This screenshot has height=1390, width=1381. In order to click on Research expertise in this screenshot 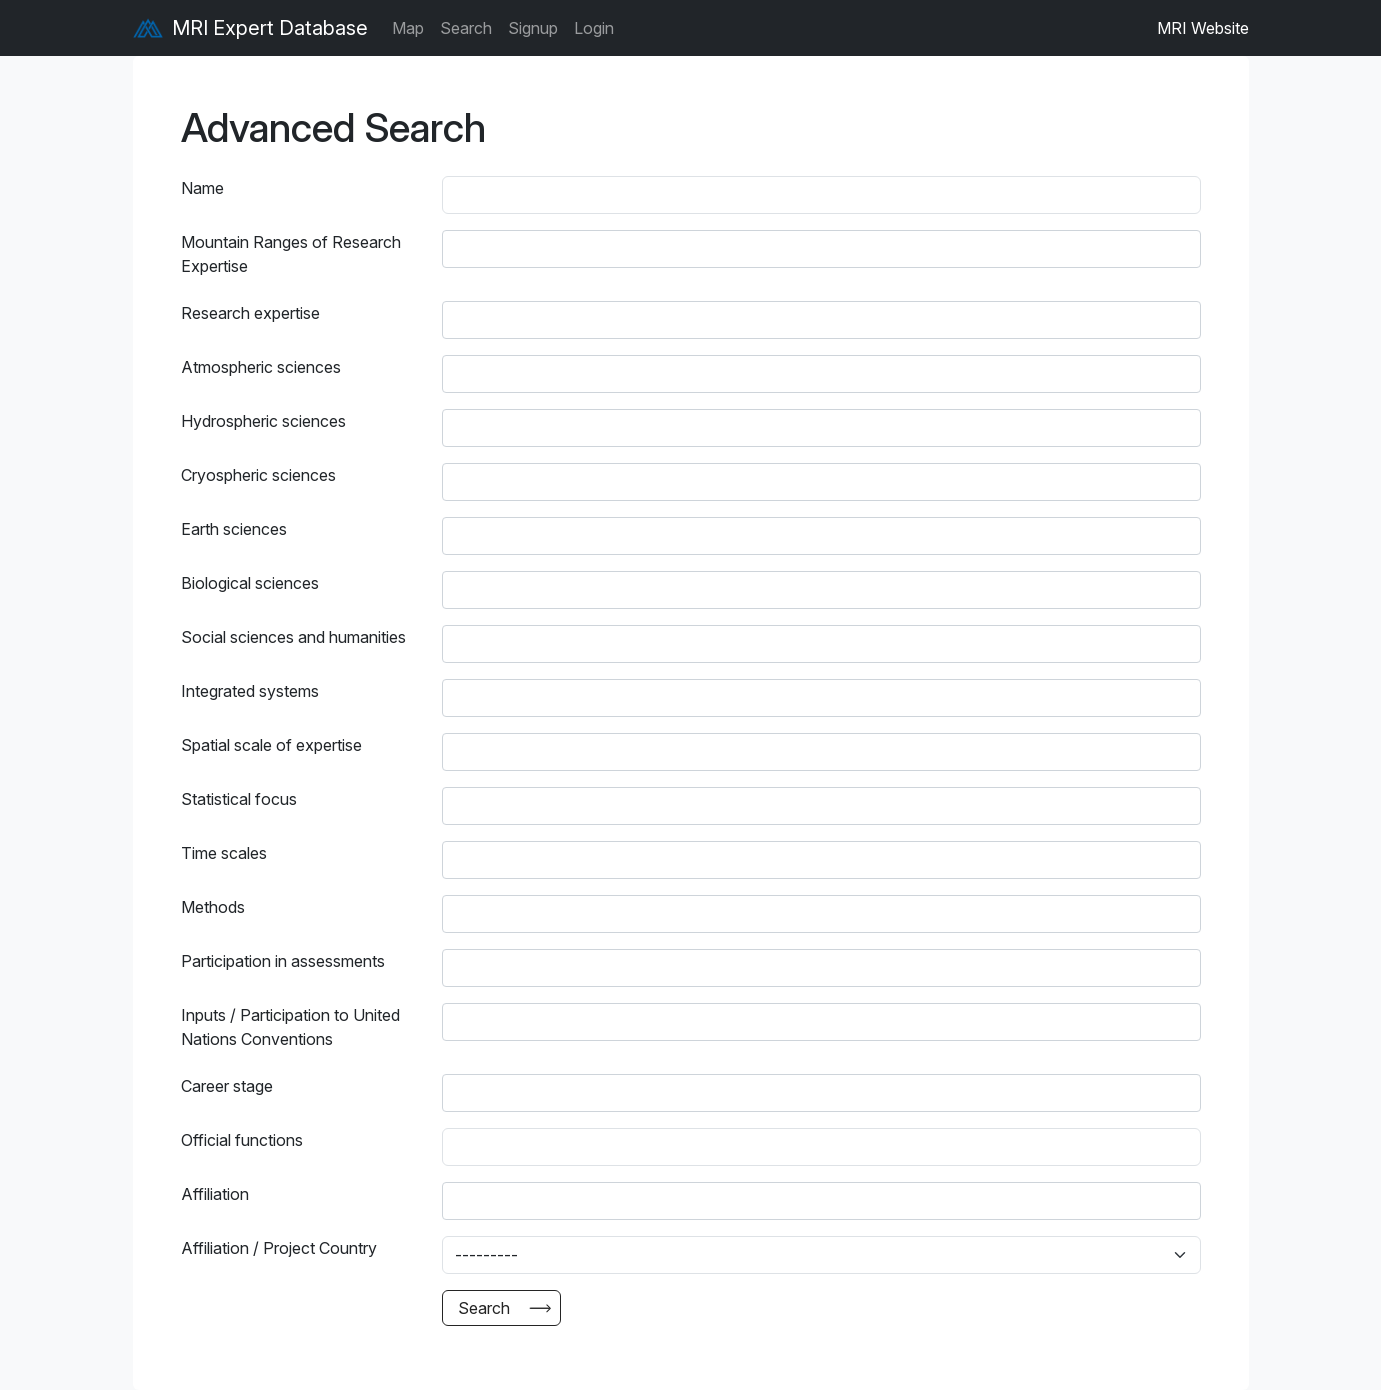, I will do `click(250, 313)`.